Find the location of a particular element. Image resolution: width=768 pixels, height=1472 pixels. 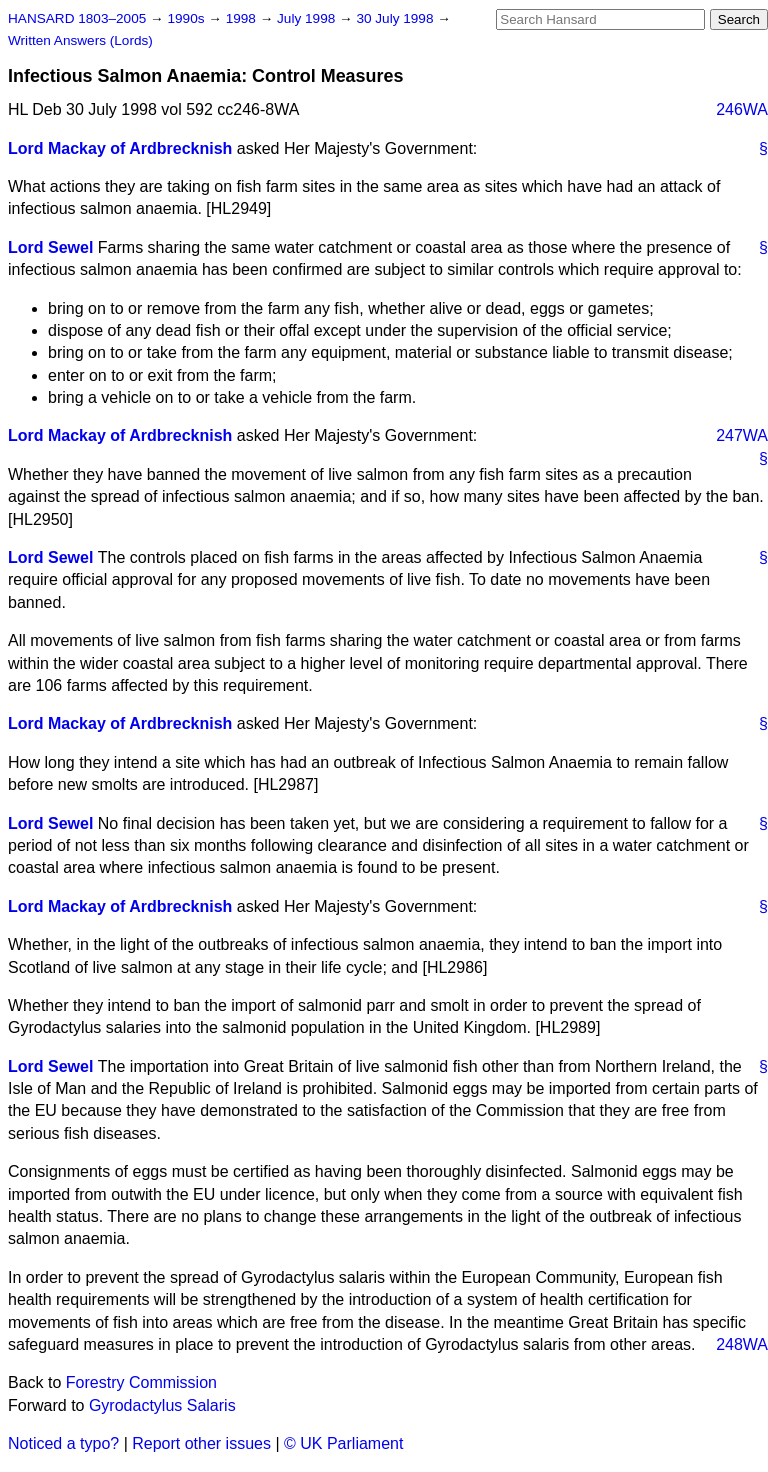

Lord Sewel is located at coordinates (50, 247).